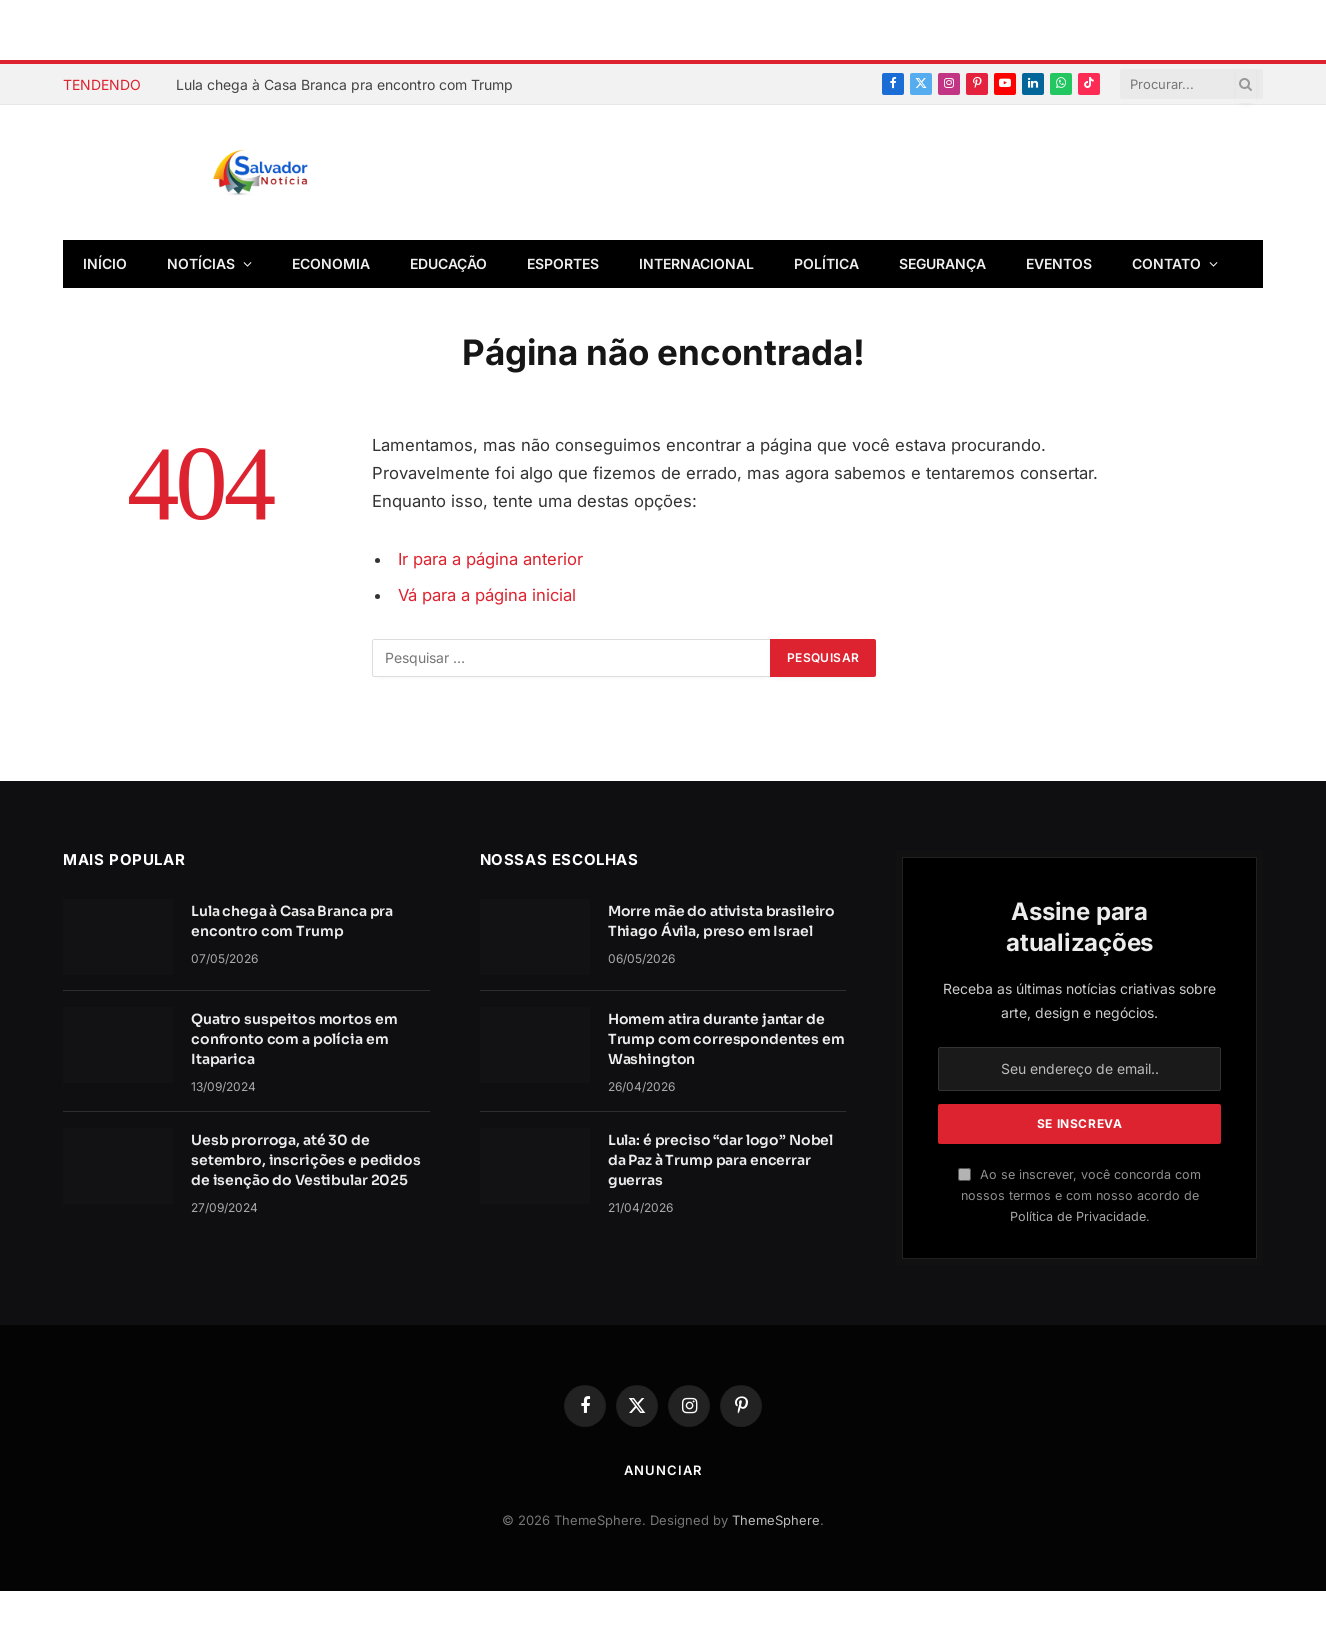 This screenshot has height=1651, width=1326. I want to click on Contato, so click(1166, 263).